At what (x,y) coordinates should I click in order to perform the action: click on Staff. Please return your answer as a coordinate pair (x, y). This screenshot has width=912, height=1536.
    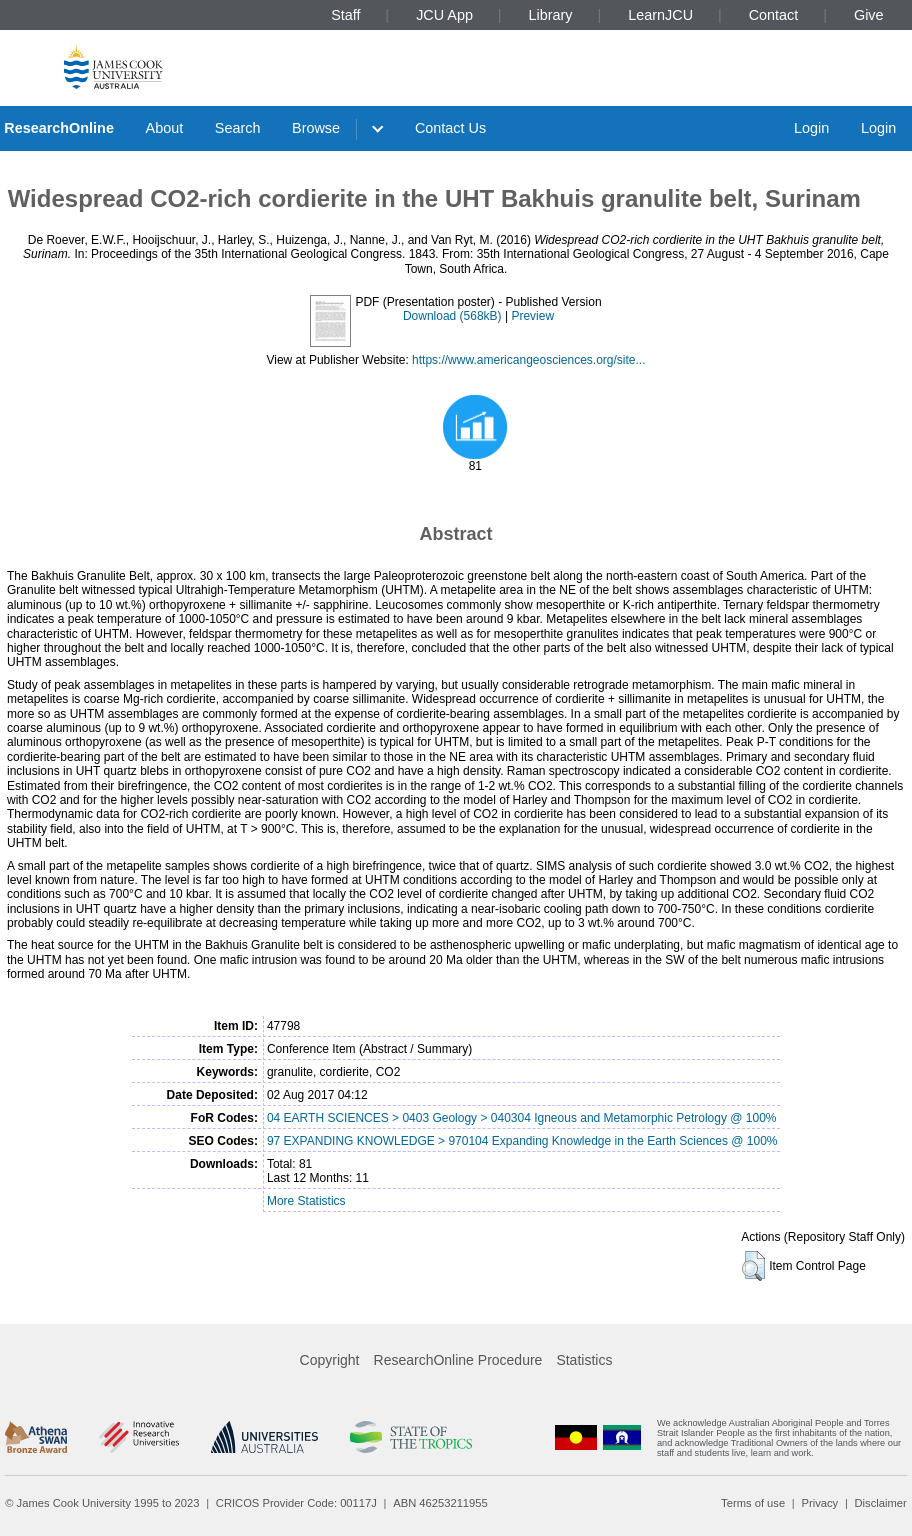
    Looking at the image, I should click on (345, 15).